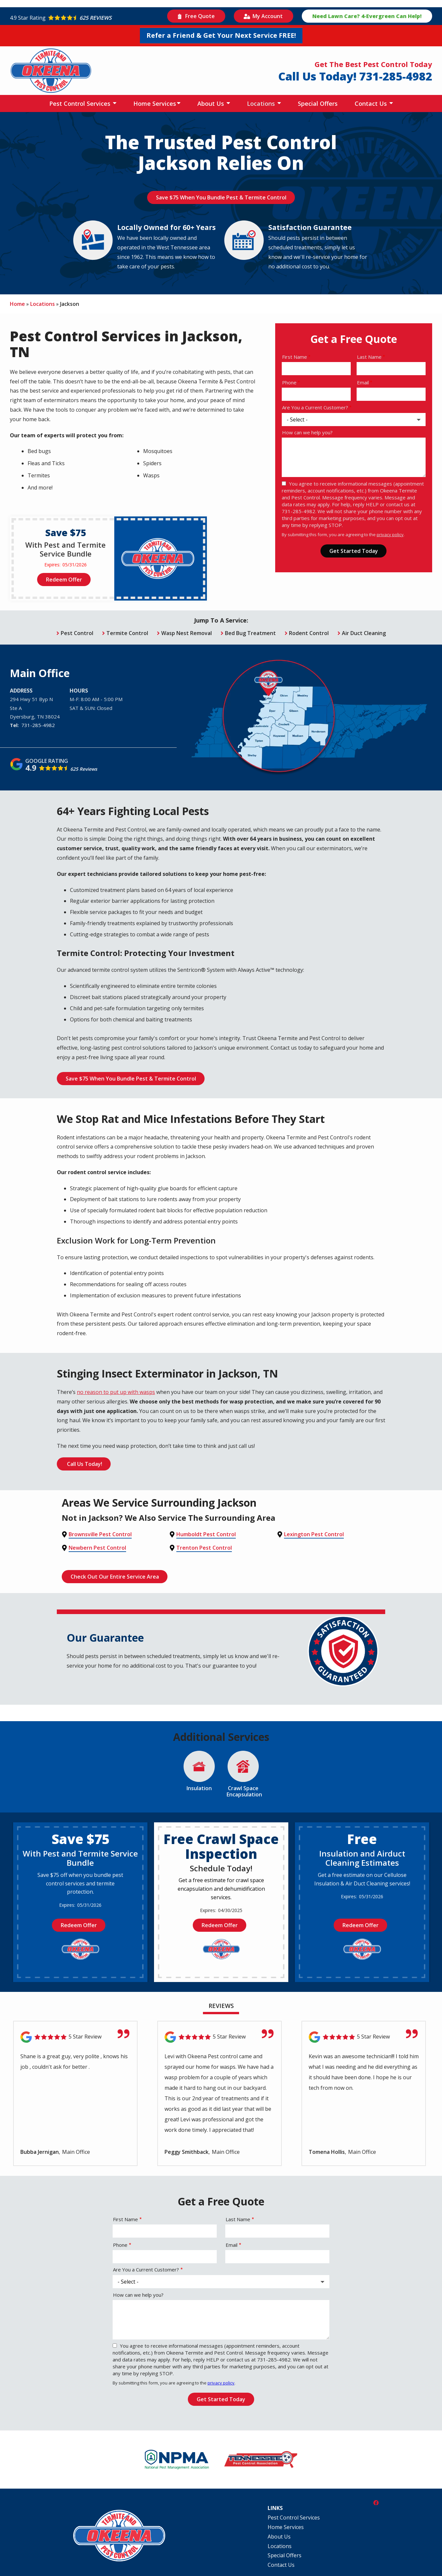  What do you see at coordinates (261, 103) in the screenshot?
I see `Locations` at bounding box center [261, 103].